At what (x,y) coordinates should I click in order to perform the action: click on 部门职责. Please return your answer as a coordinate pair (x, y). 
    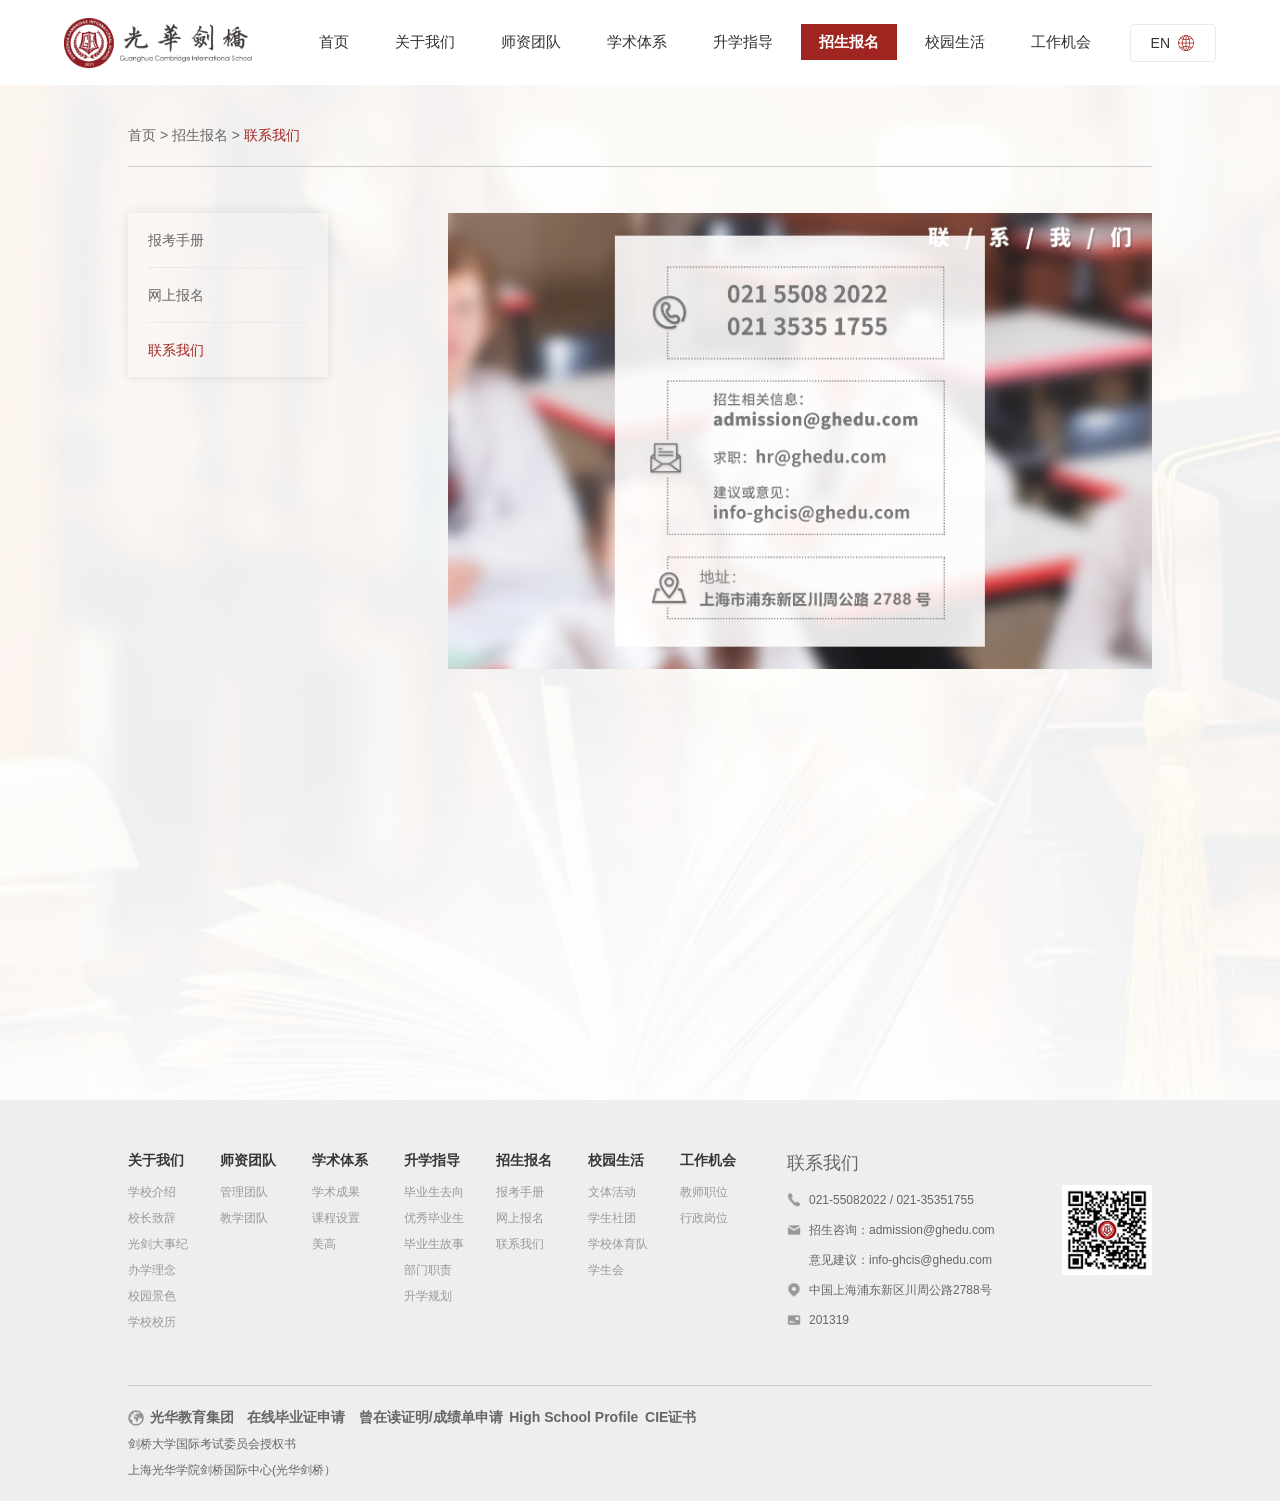
    Looking at the image, I should click on (428, 1270).